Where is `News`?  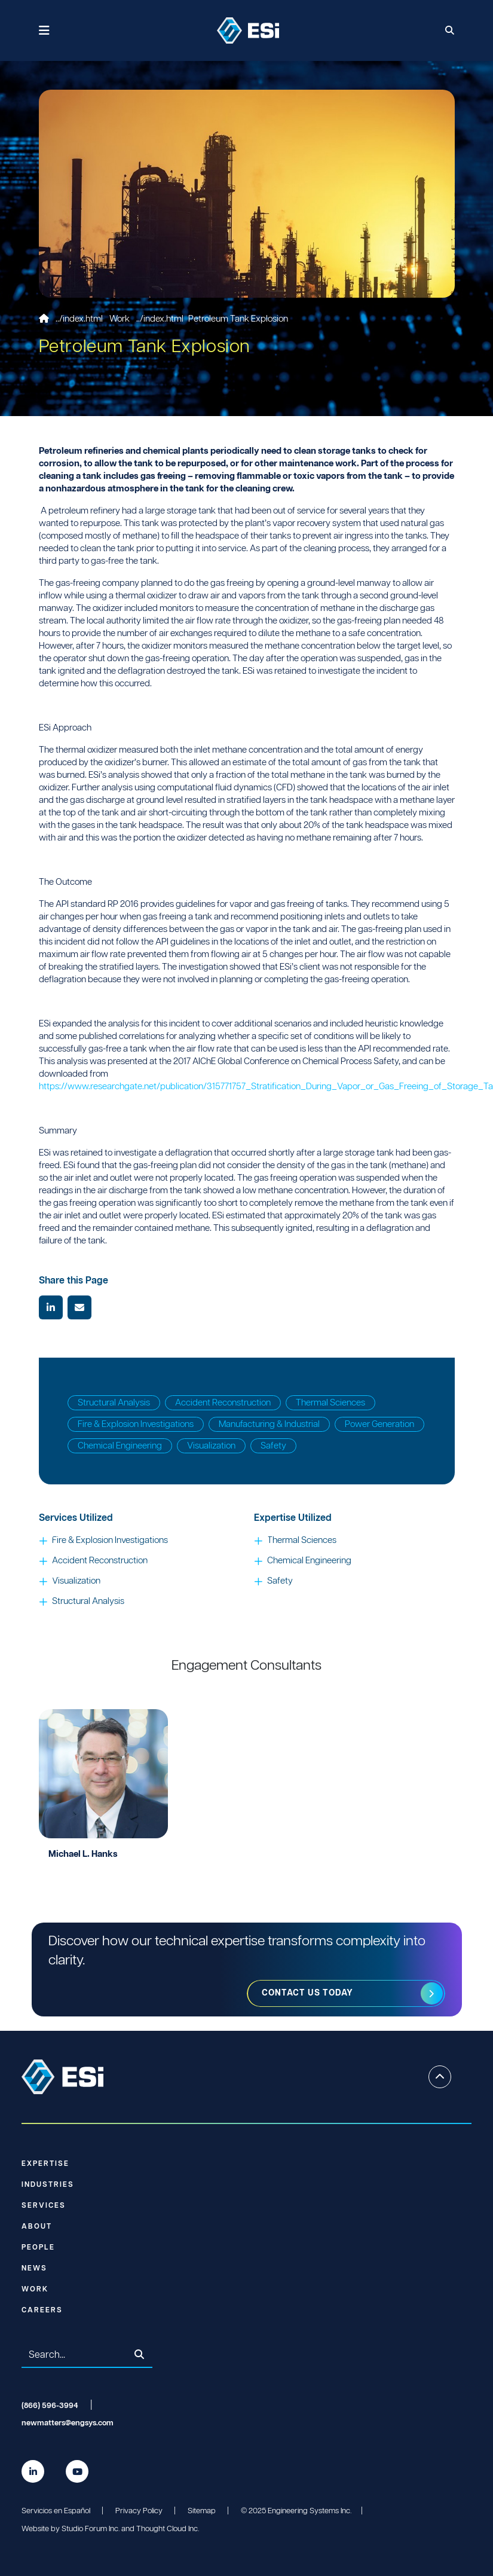
News is located at coordinates (34, 2268).